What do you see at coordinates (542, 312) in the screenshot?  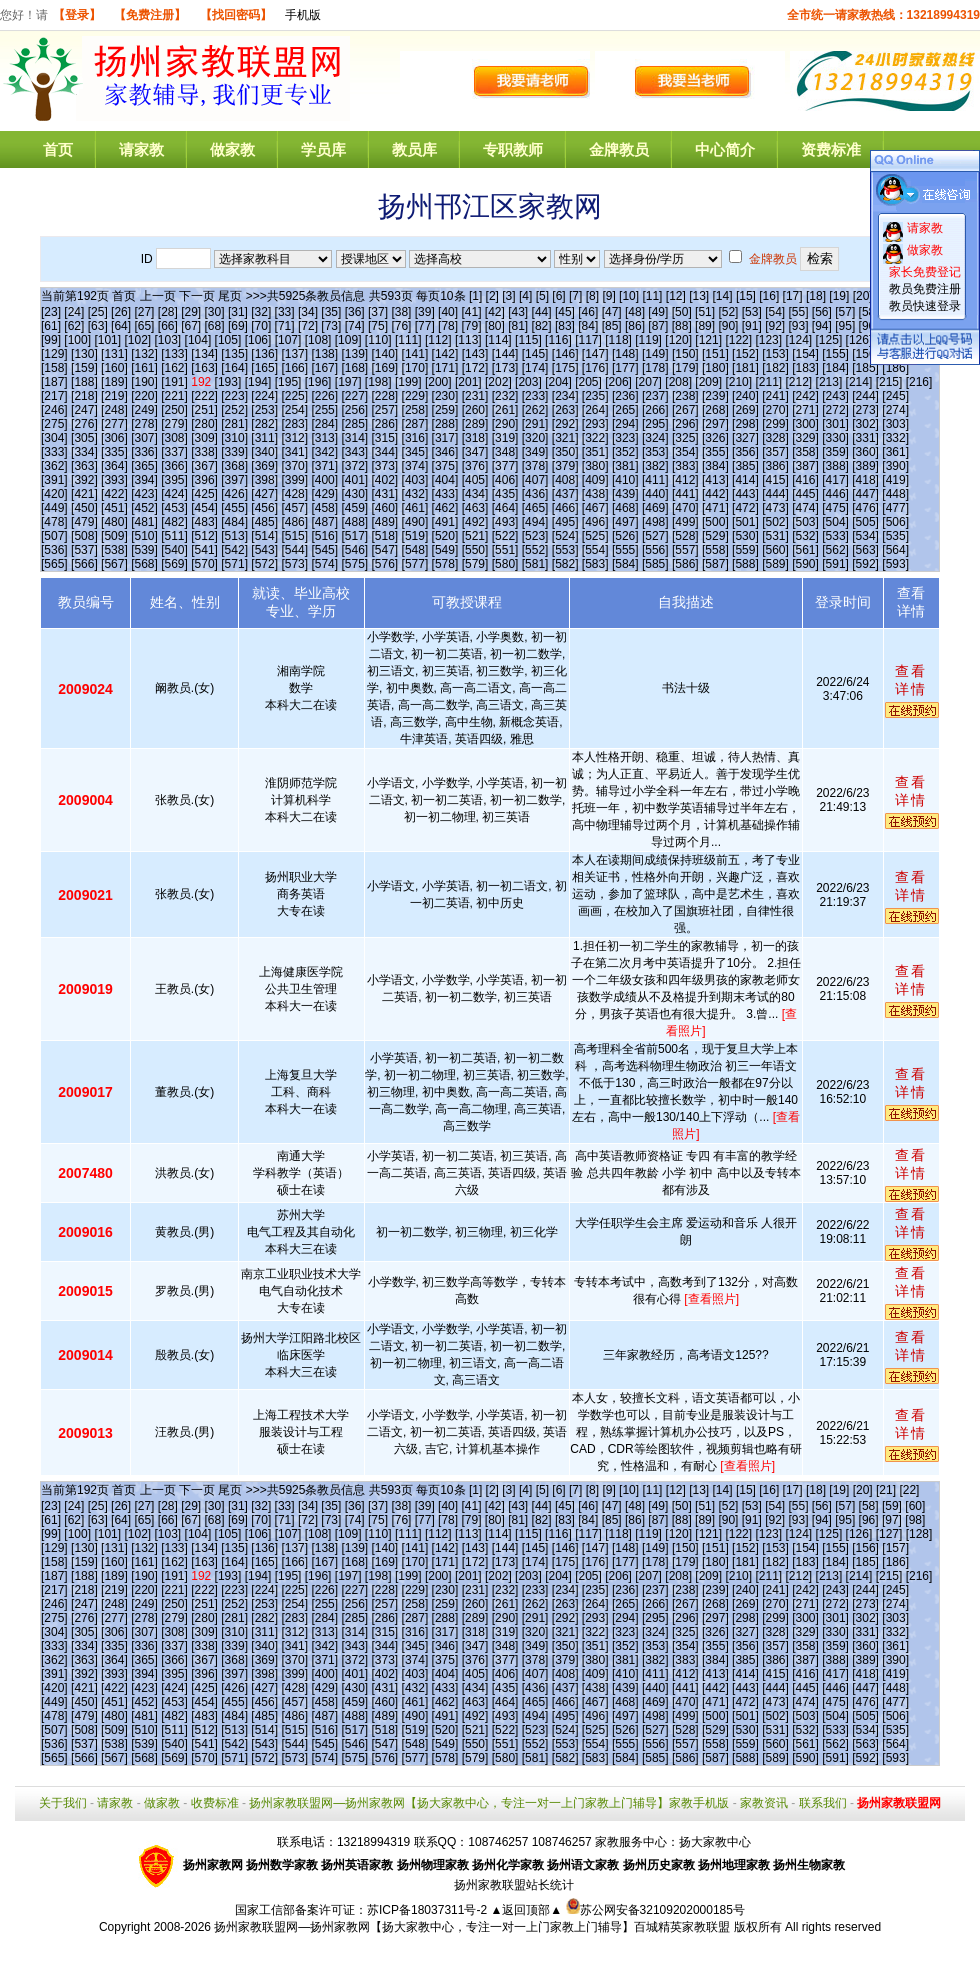 I see `[44]` at bounding box center [542, 312].